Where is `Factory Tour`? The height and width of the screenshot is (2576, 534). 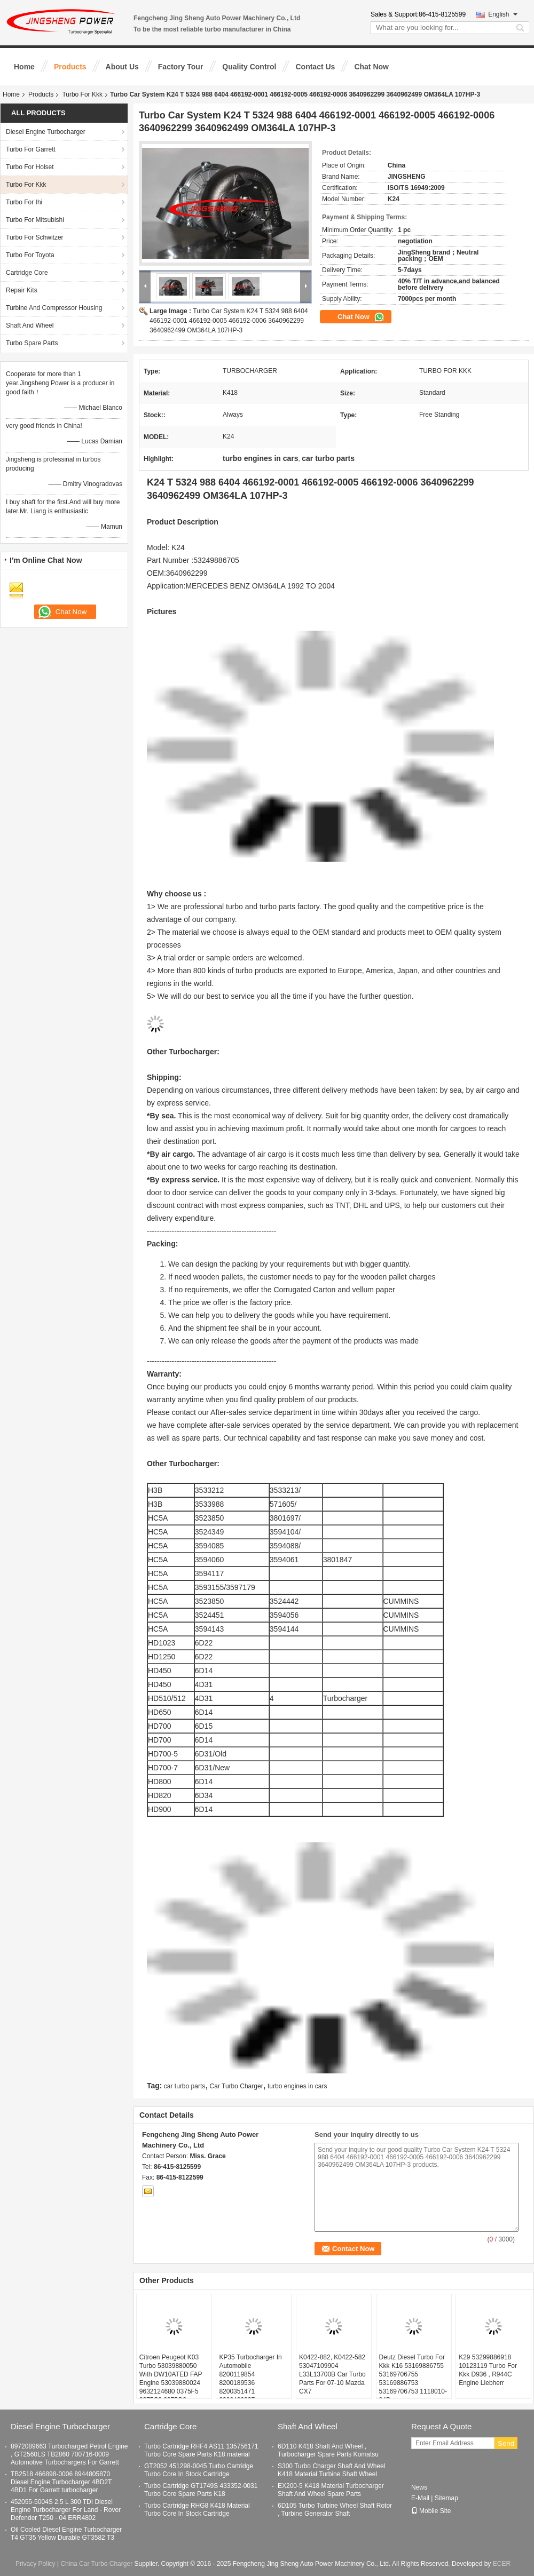
Factory Tour is located at coordinates (180, 66).